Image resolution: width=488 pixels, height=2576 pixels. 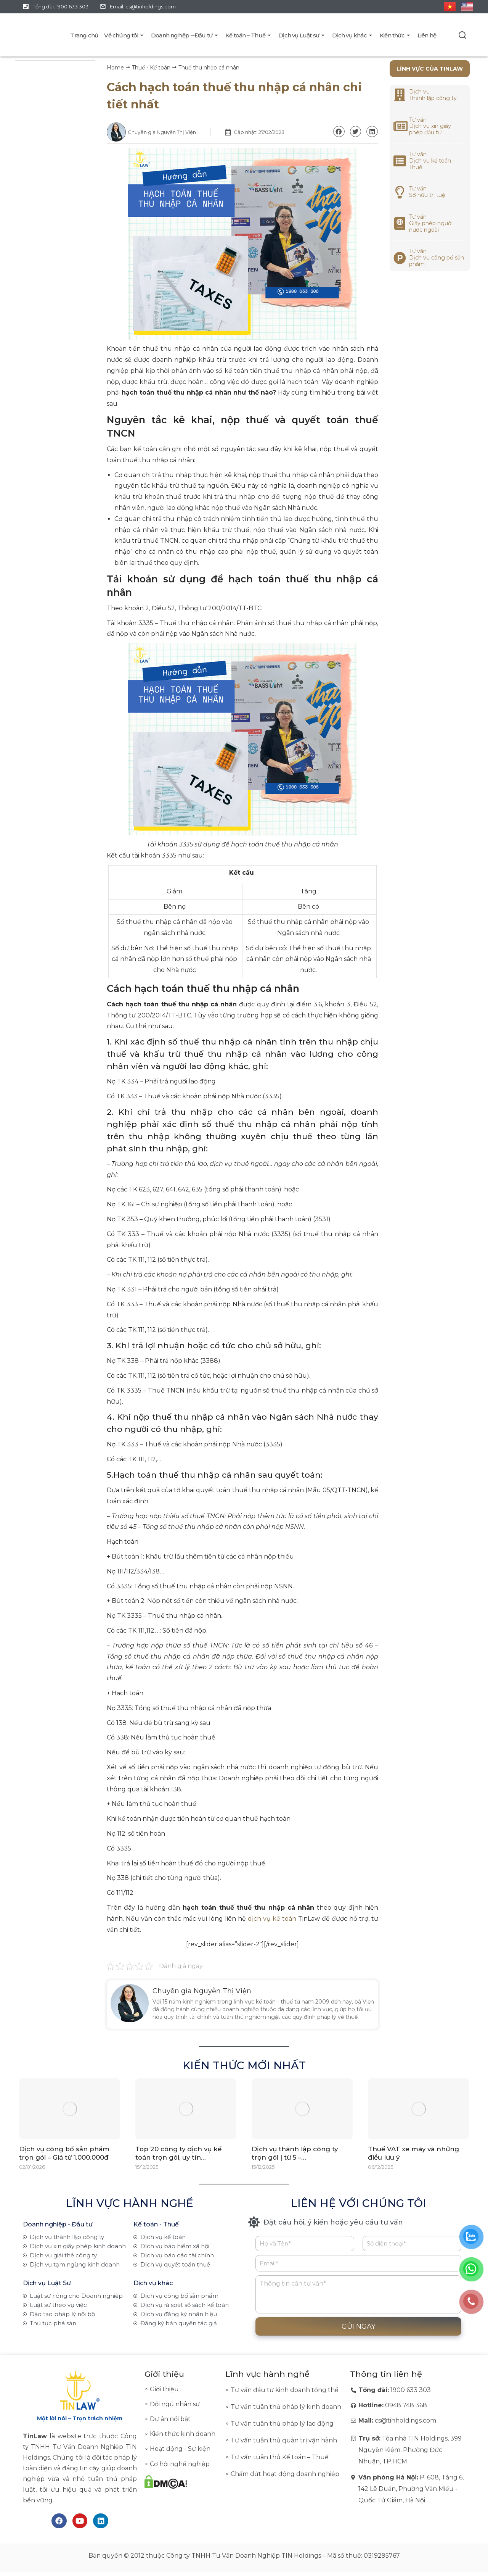 I want to click on [<a href="https://tinlaw.vn/dich-vu-cong-bo-san-pham/">Tư vấn<br>Dịch vụ công bố sản phẩm</a>], so click(x=399, y=257).